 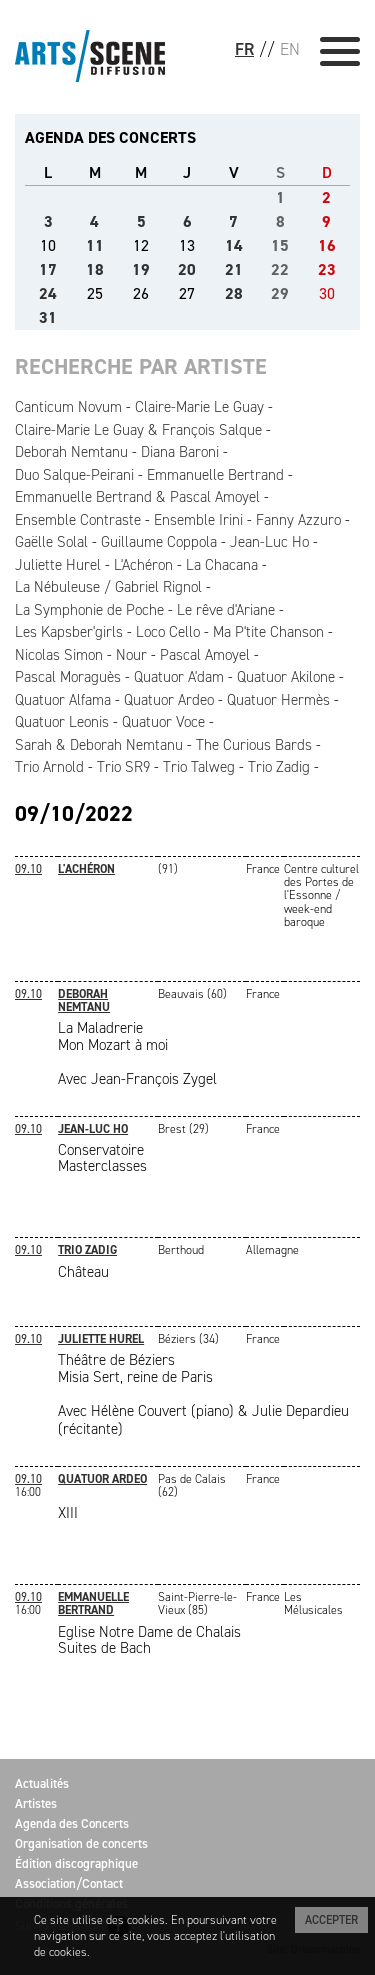 I want to click on Canticum Novum, so click(x=68, y=407).